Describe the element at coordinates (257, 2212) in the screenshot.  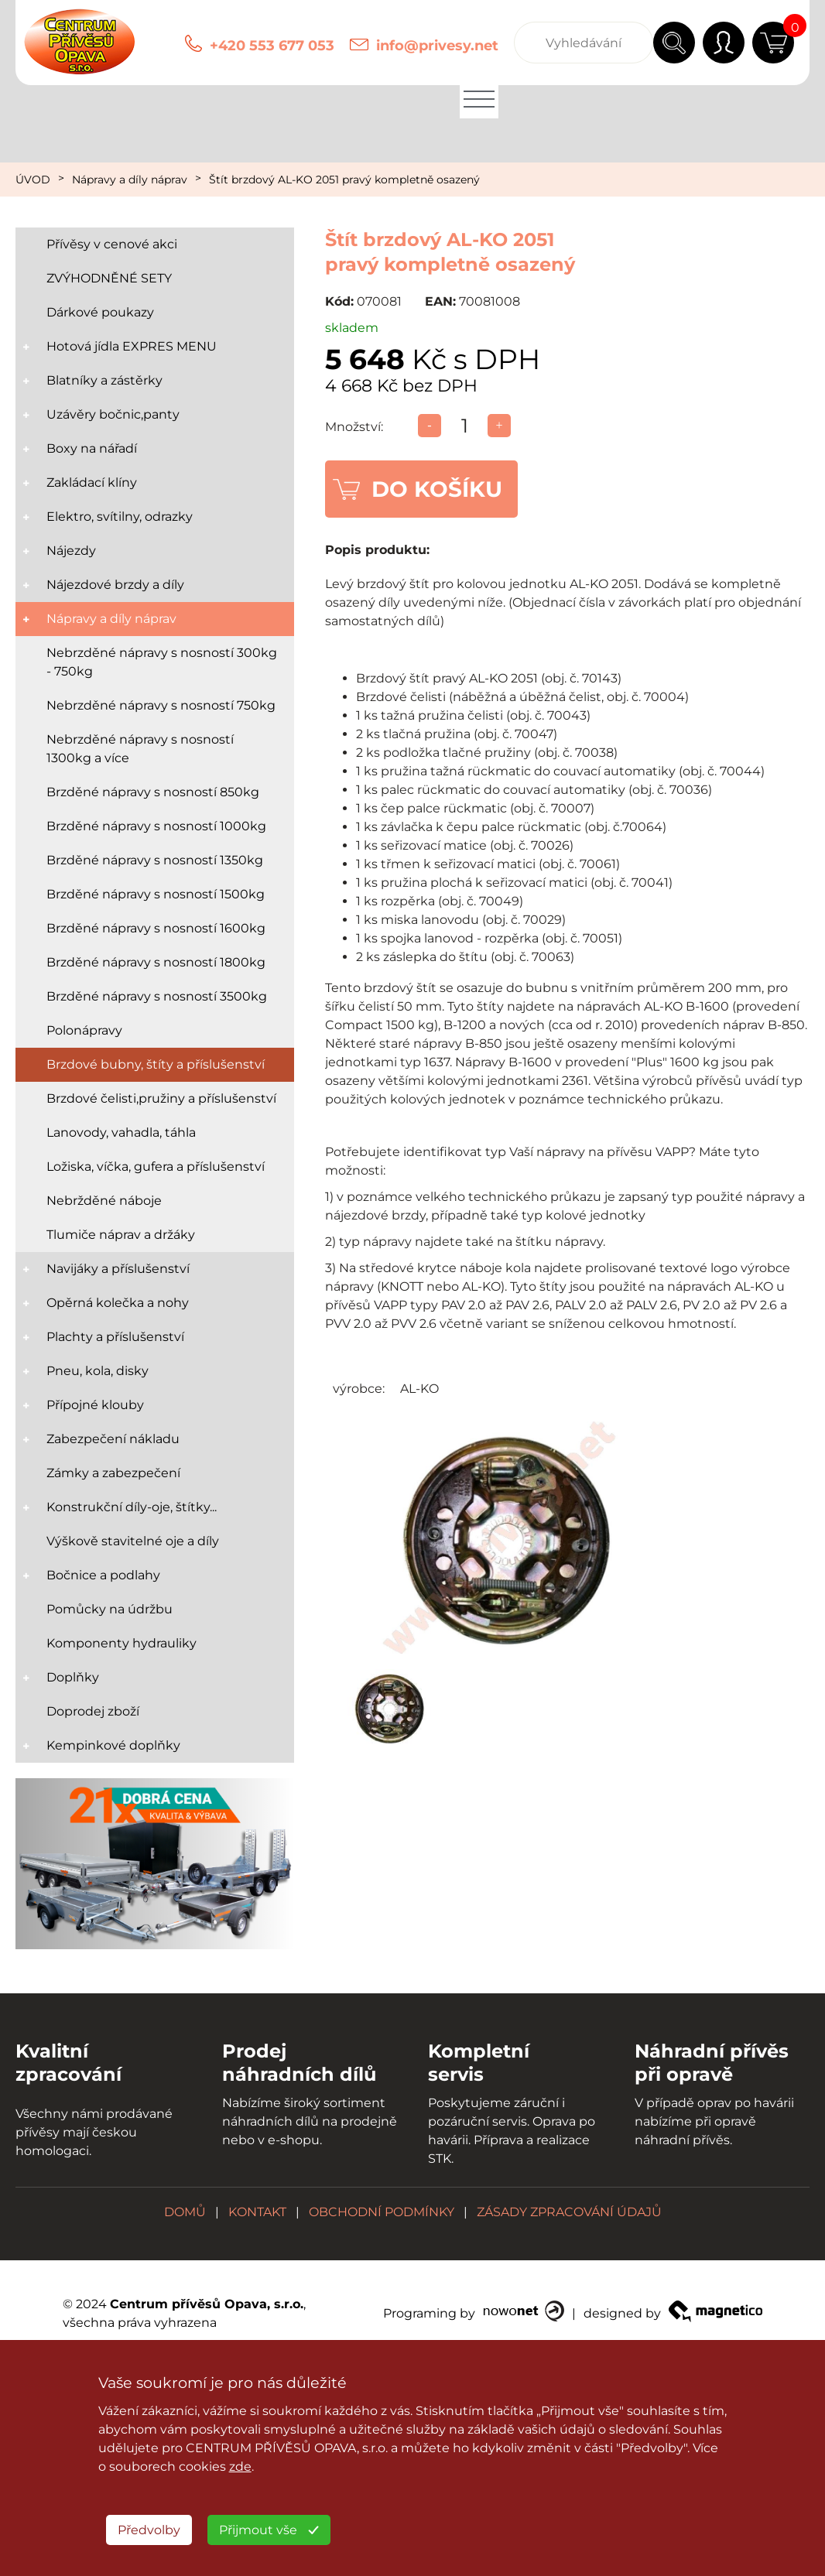
I see `KONTAKT` at that location.